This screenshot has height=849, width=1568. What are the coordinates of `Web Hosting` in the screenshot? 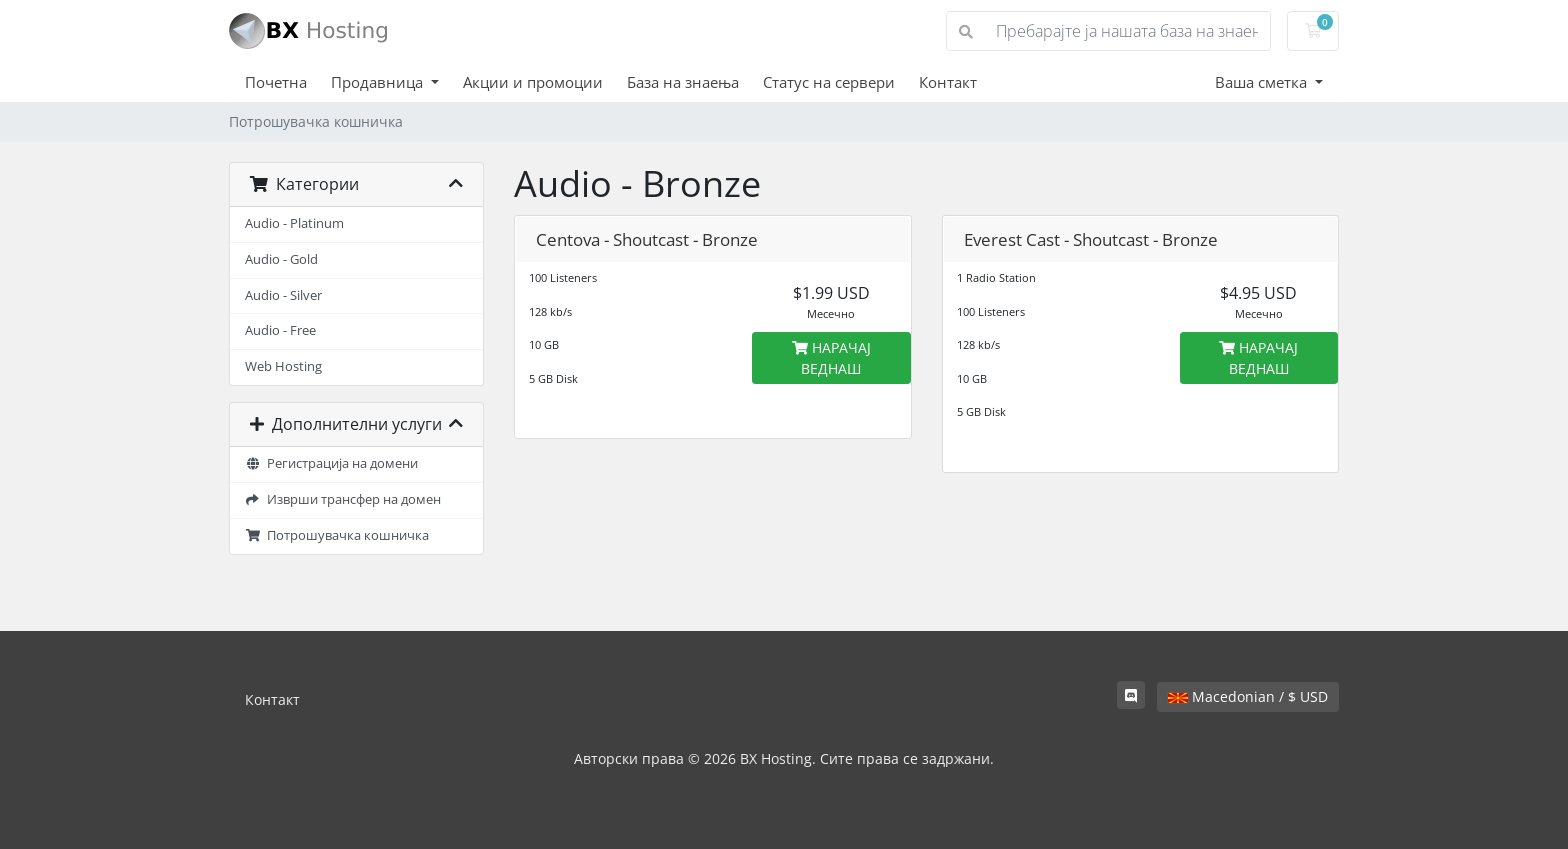 It's located at (283, 366).